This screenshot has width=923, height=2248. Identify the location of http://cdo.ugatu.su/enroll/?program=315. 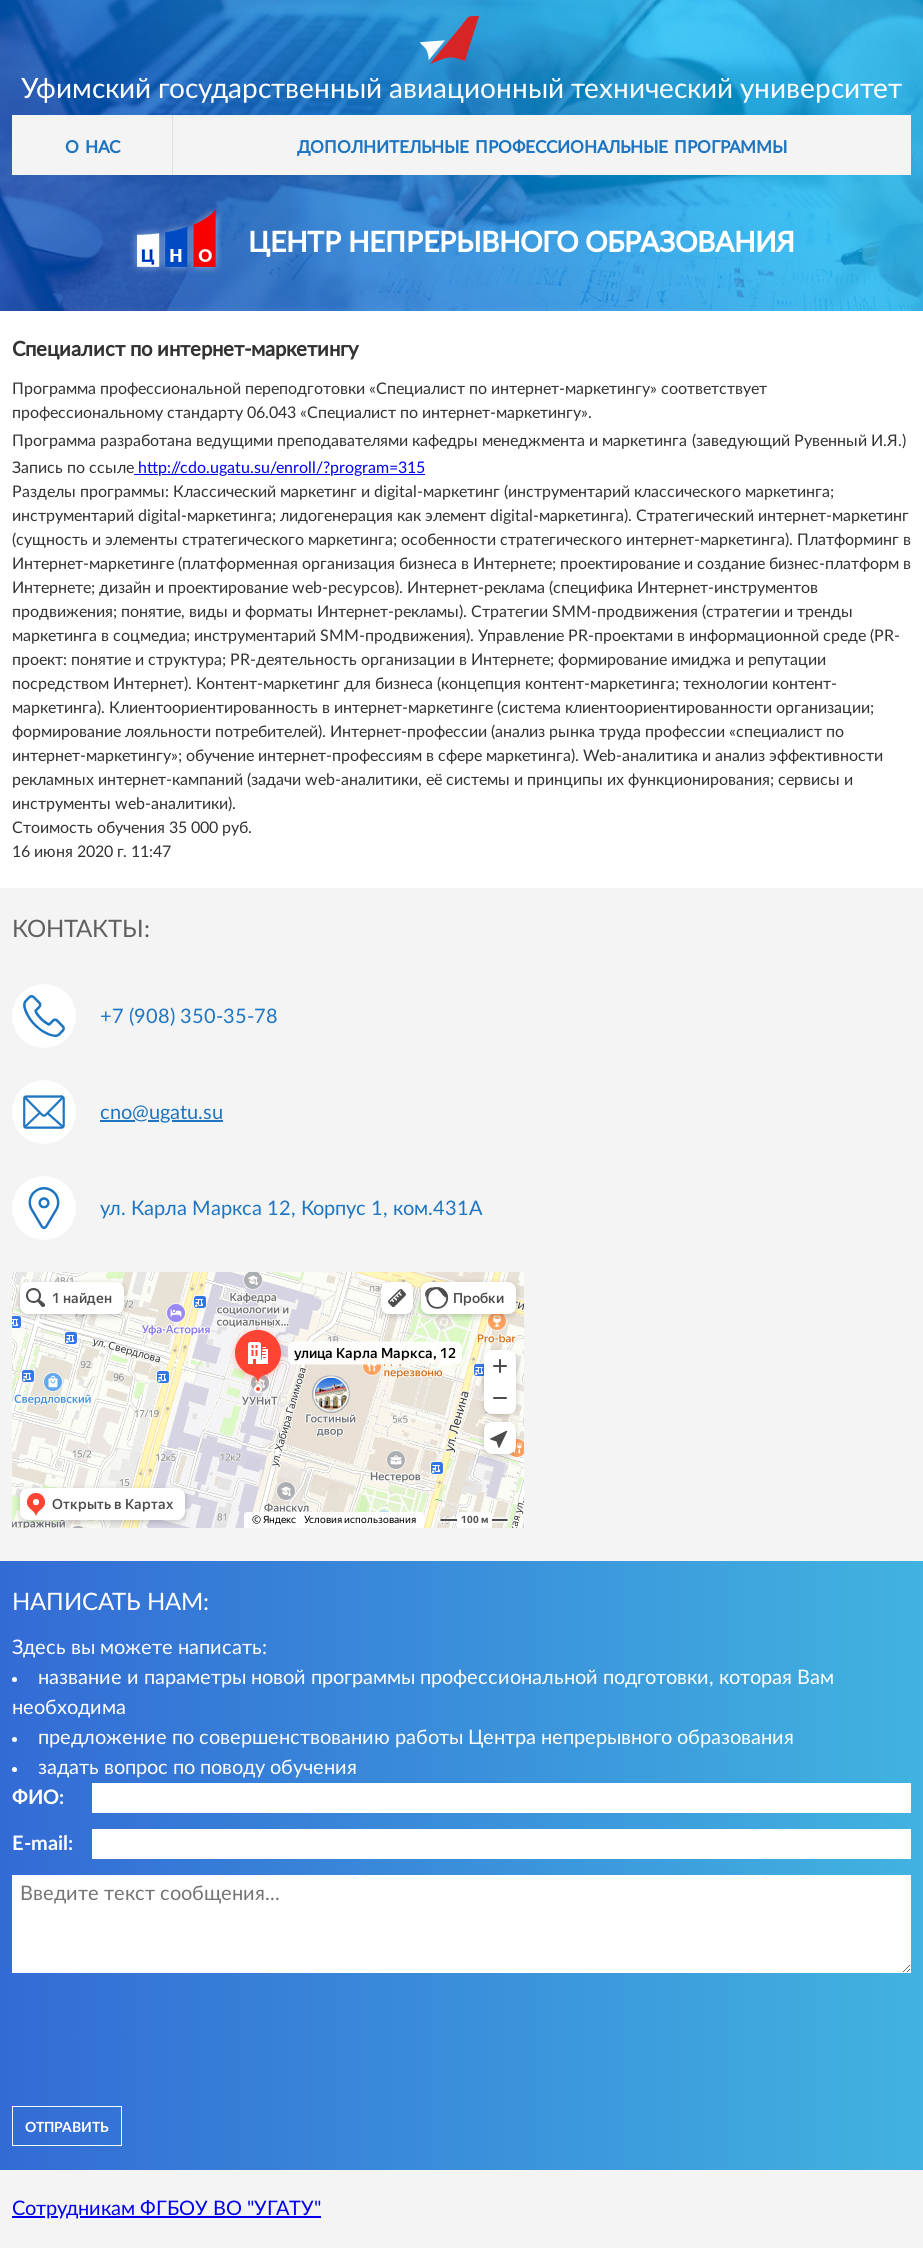
(279, 468).